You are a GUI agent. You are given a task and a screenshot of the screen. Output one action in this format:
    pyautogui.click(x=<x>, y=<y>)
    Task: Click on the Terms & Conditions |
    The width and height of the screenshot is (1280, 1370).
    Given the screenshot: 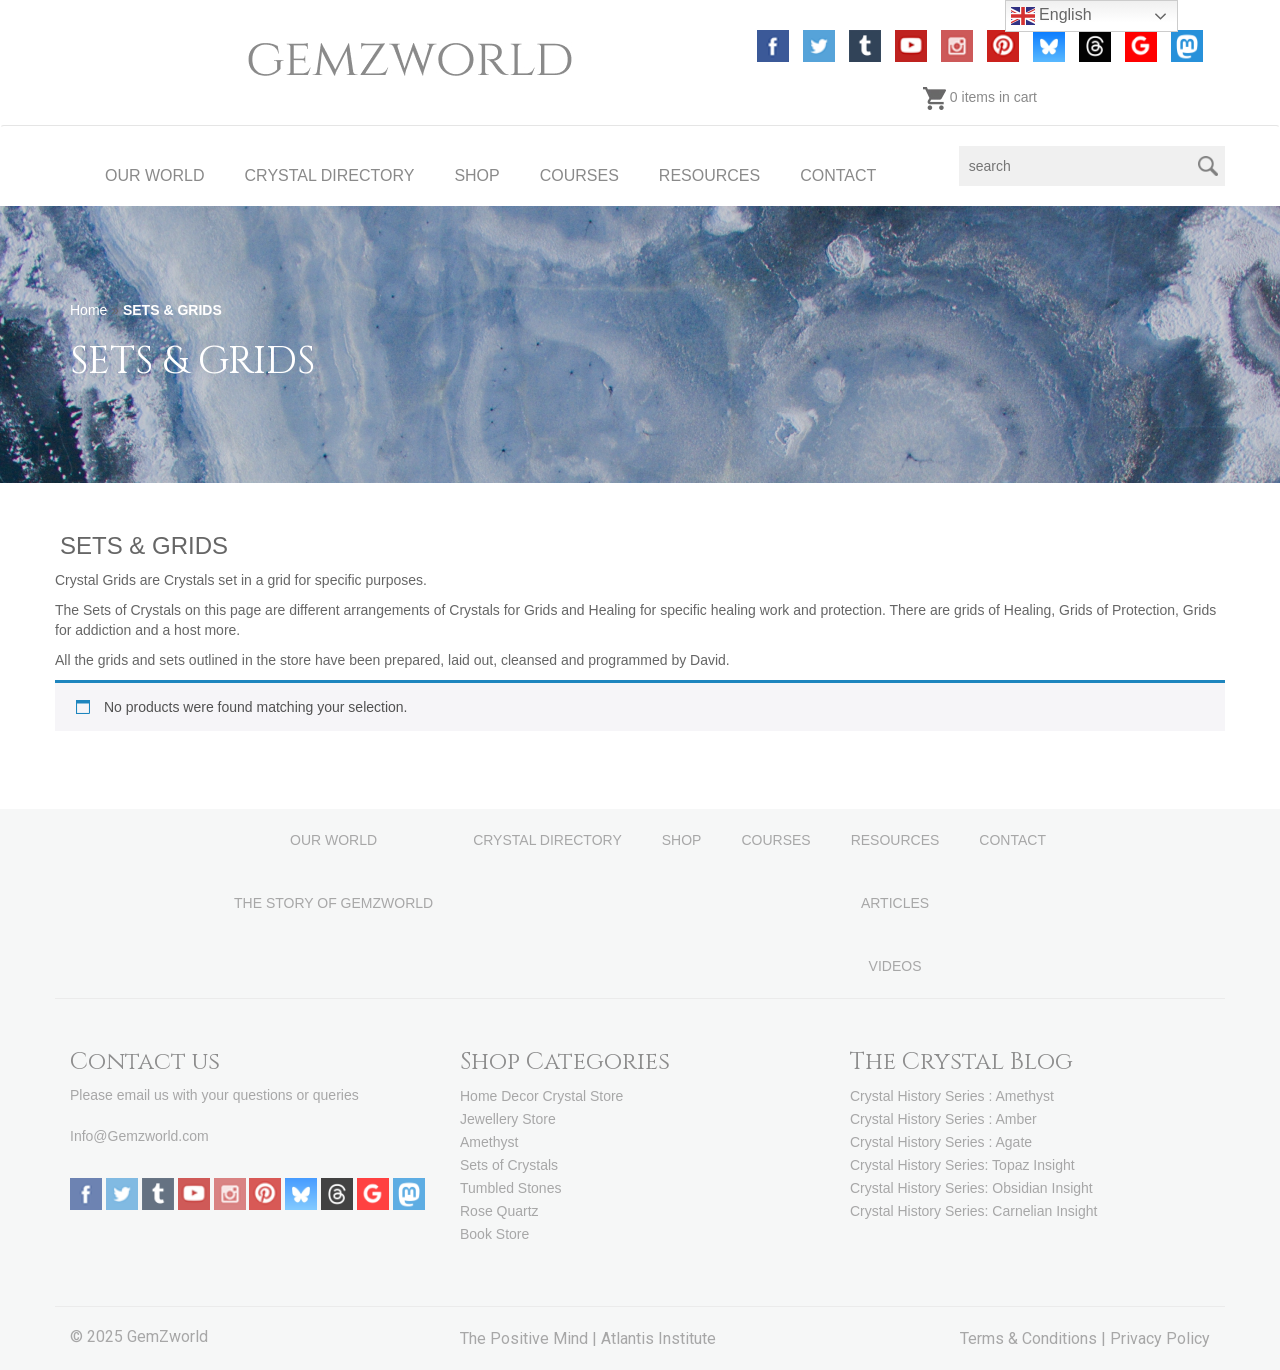 What is the action you would take?
    pyautogui.click(x=1035, y=1338)
    